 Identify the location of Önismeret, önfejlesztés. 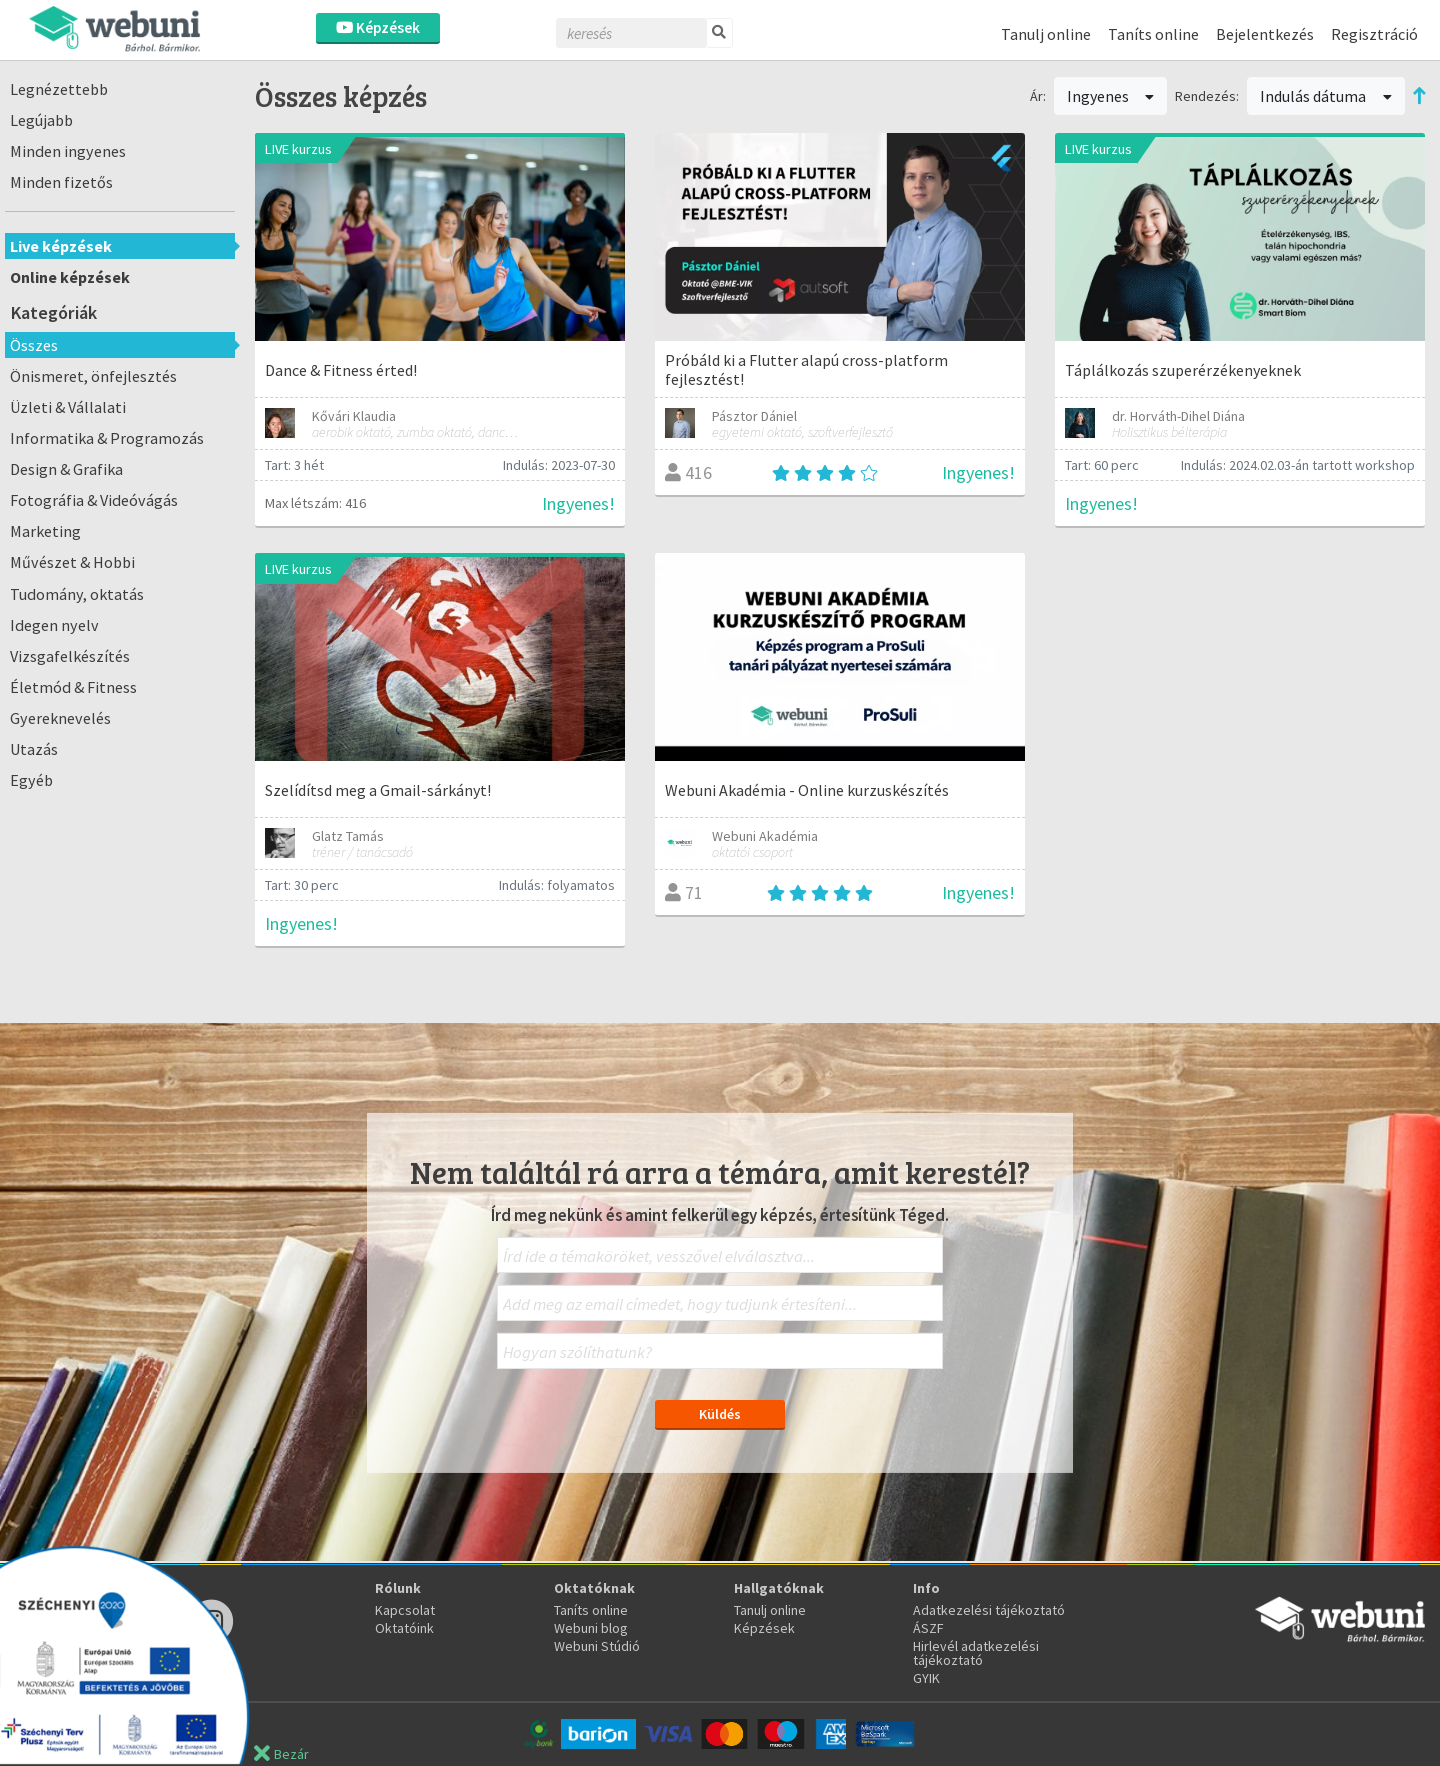
(93, 376).